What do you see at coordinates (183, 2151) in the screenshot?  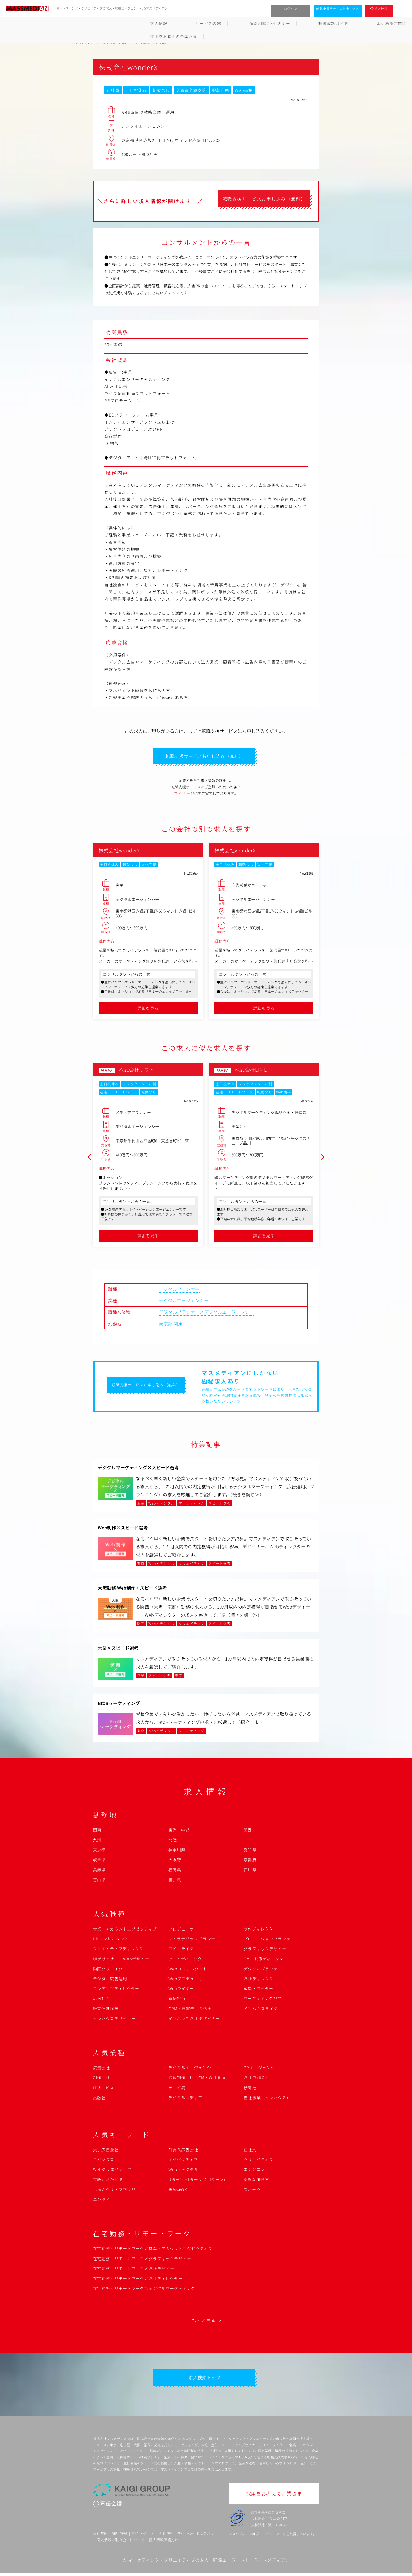 I see `外資系広告会社` at bounding box center [183, 2151].